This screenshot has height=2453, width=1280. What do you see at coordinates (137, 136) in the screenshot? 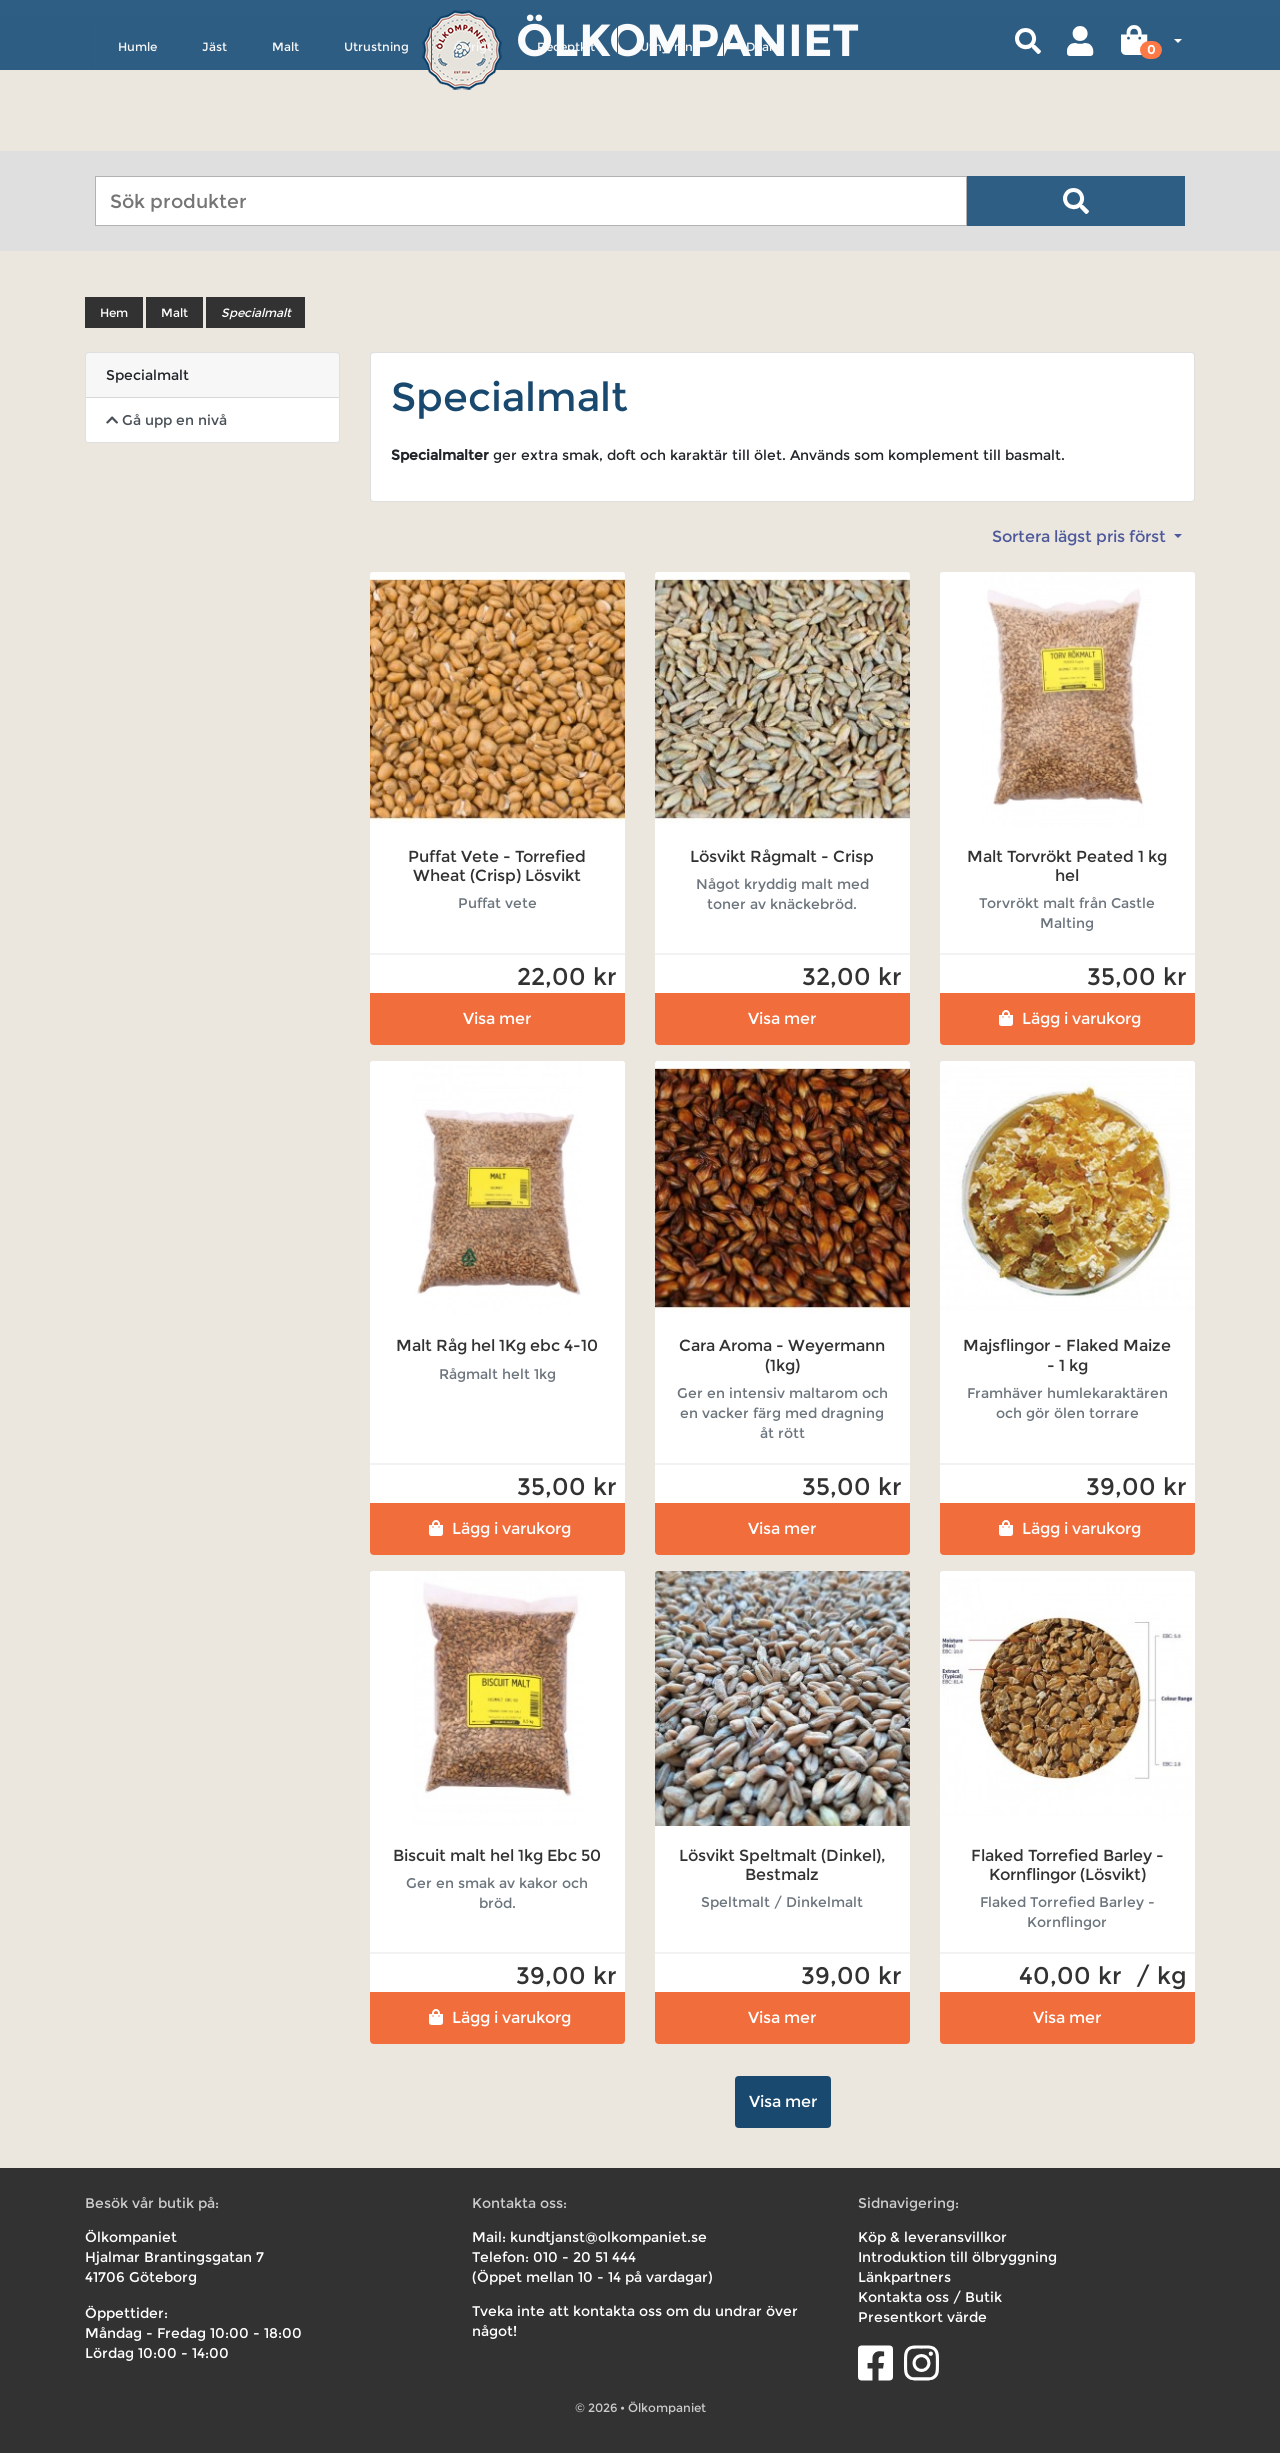
I see `Humle` at bounding box center [137, 136].